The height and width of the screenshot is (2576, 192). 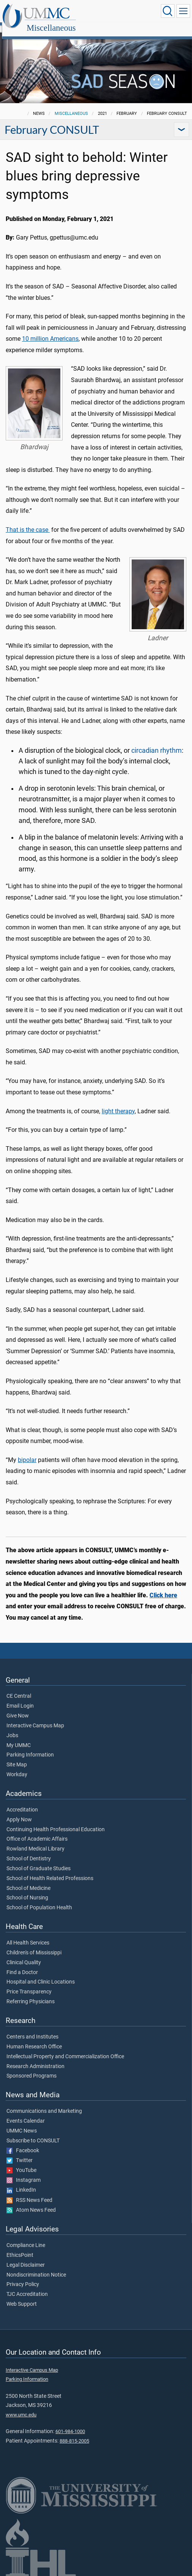 What do you see at coordinates (28, 1850) in the screenshot?
I see `School of Dentistry` at bounding box center [28, 1850].